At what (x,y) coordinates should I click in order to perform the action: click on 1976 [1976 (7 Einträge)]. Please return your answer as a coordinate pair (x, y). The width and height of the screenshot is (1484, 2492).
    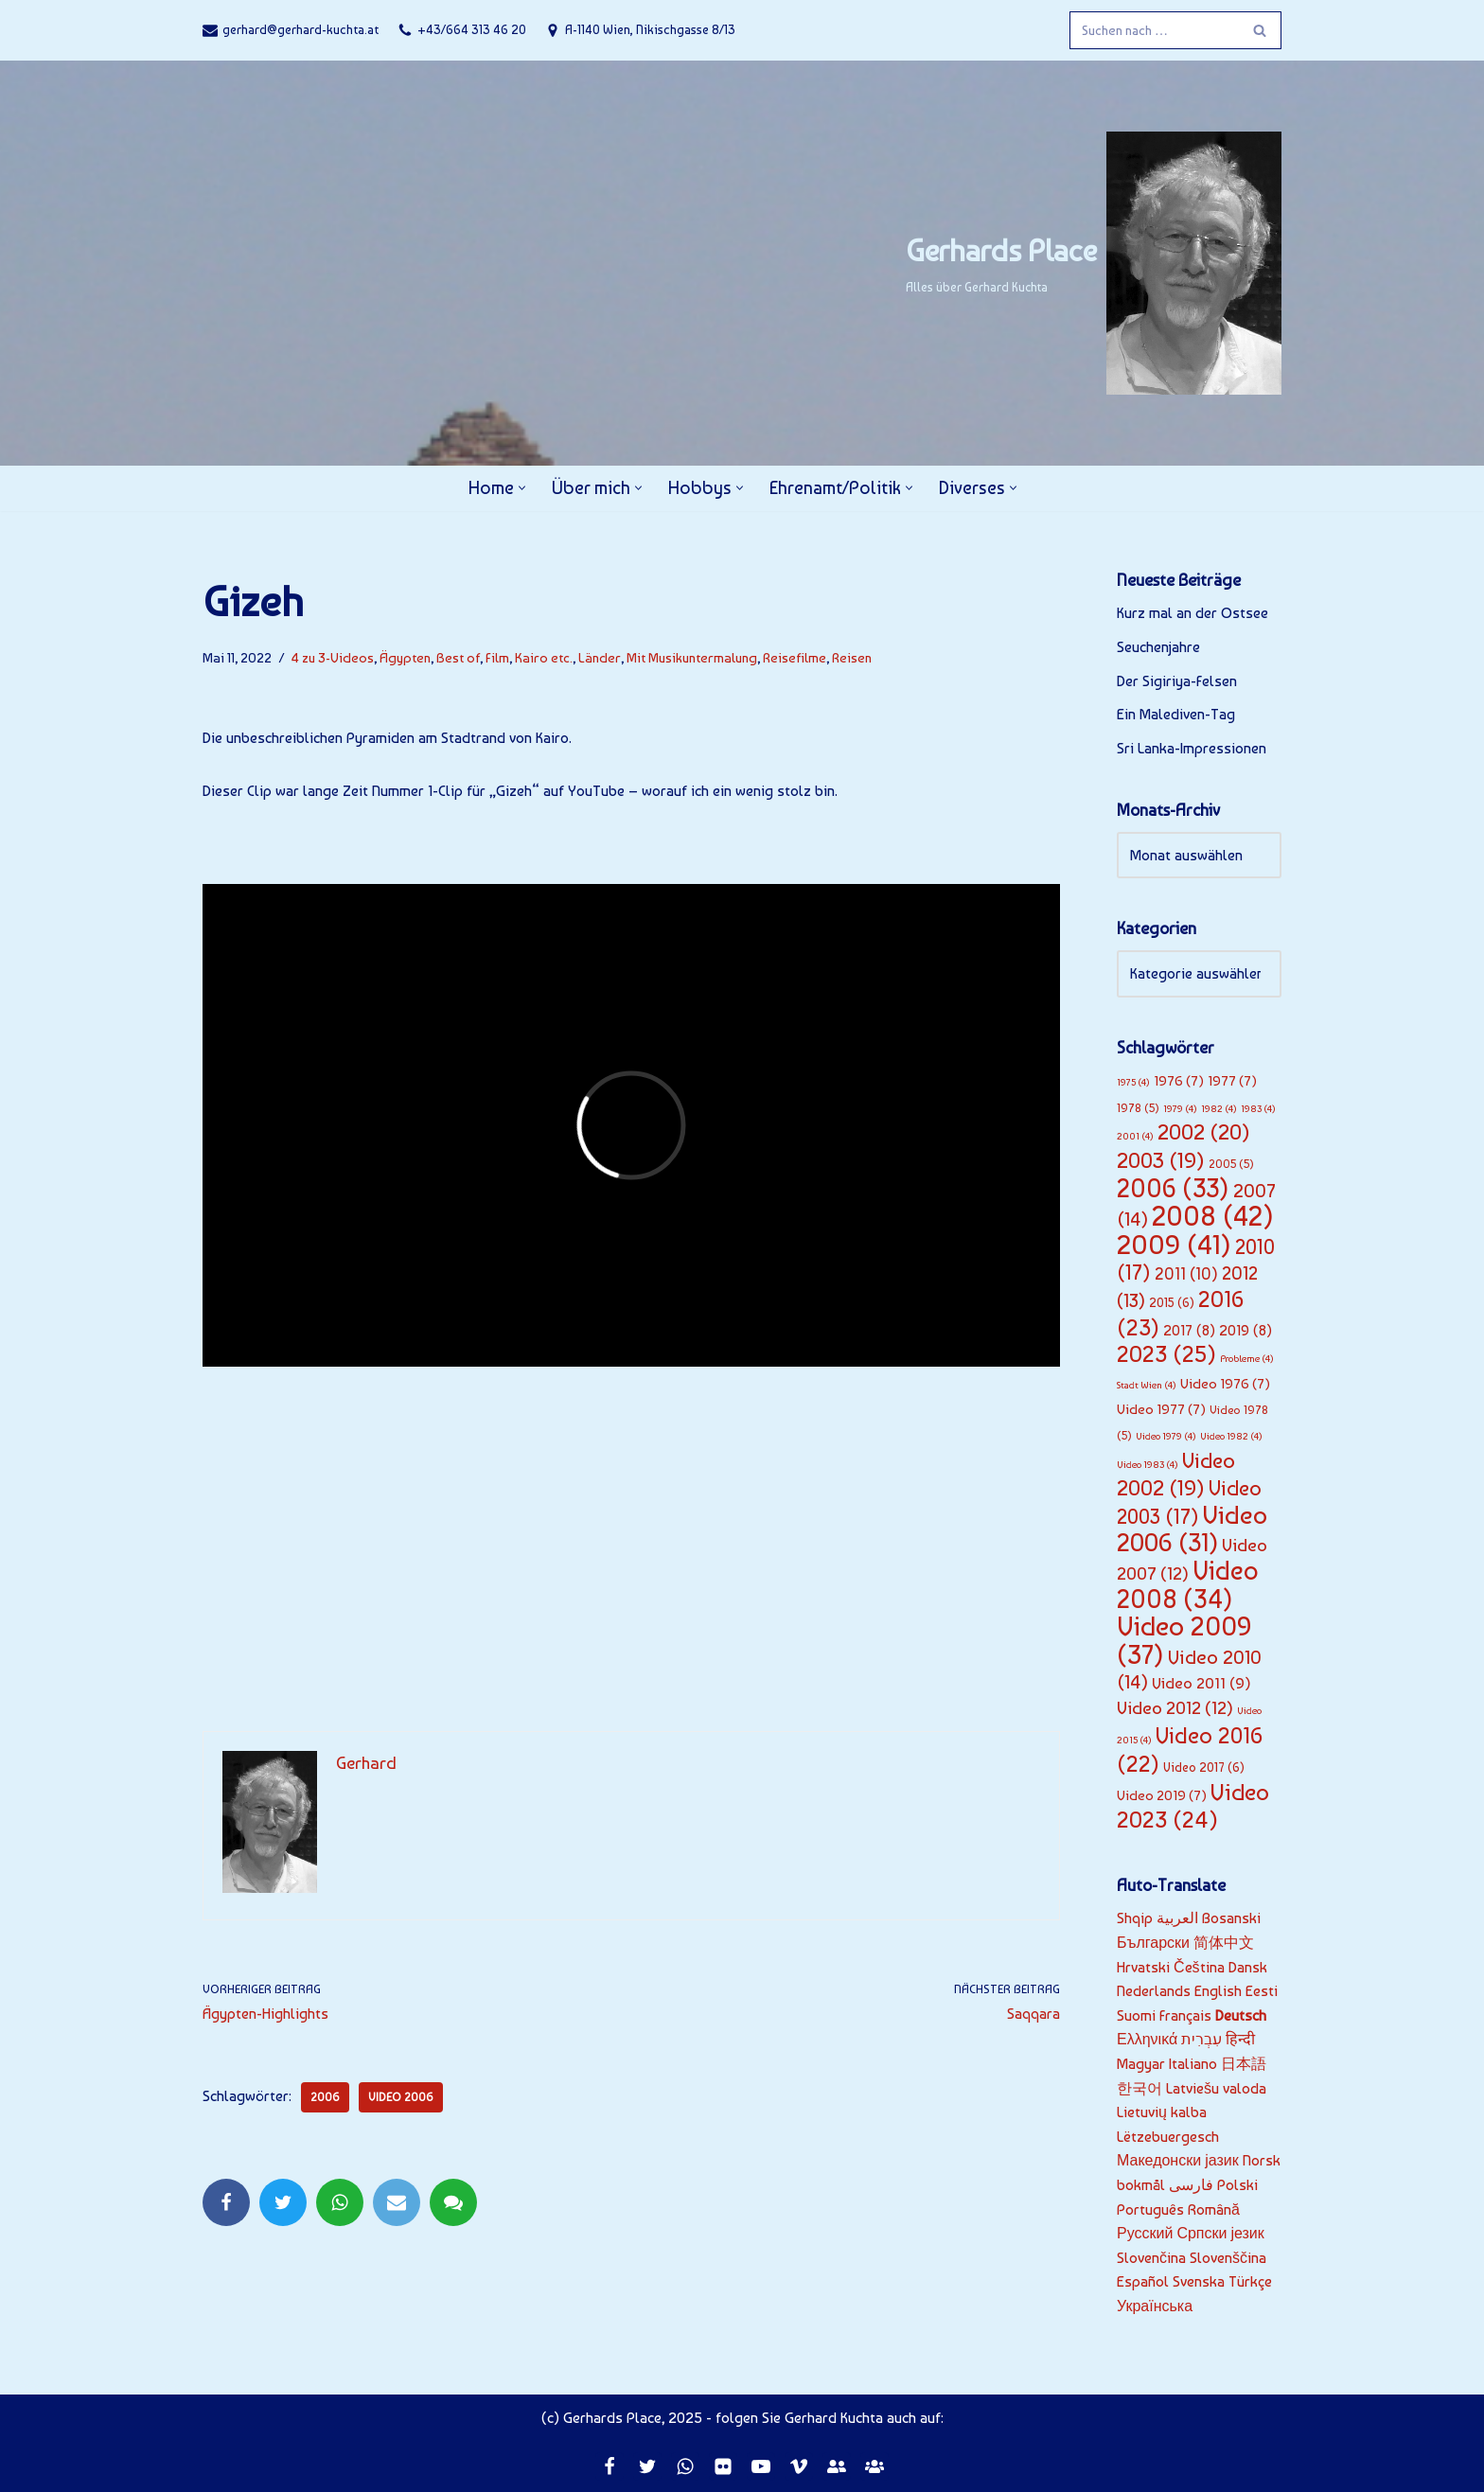
    Looking at the image, I should click on (1179, 1080).